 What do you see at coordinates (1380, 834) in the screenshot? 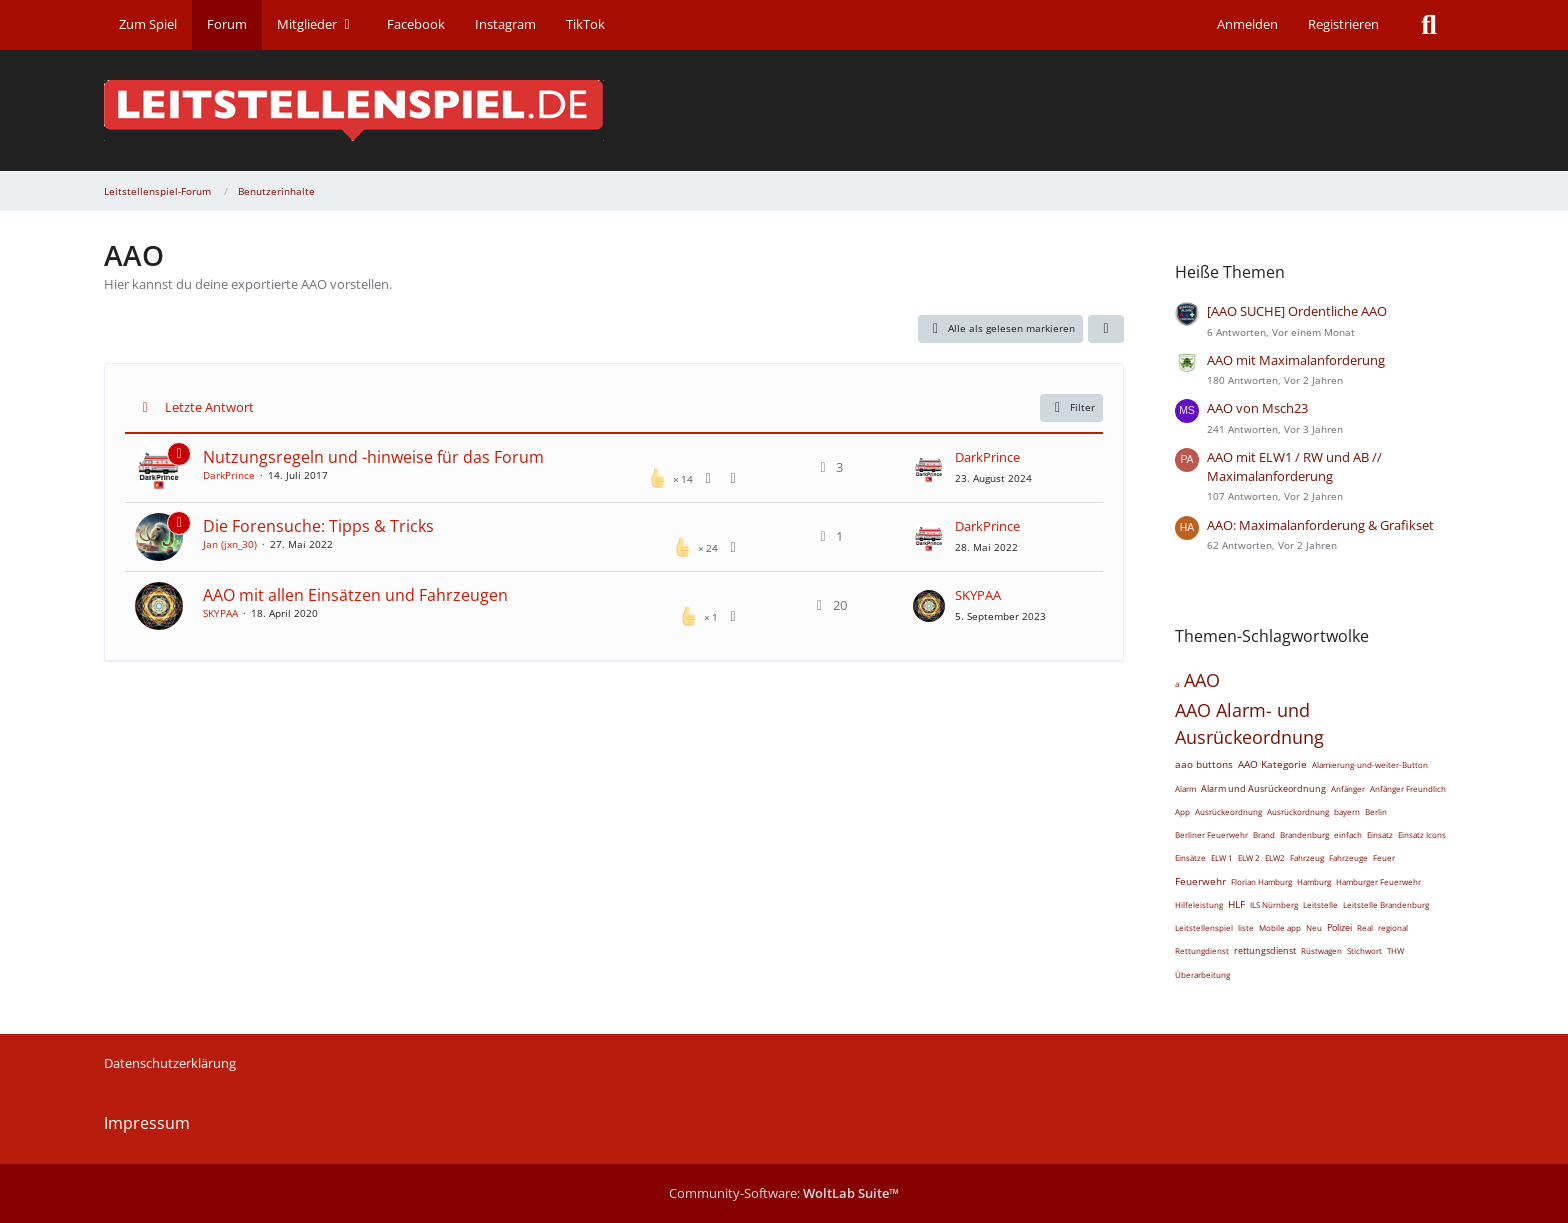
I see `Einsatz [Themen mit dem Tag „Einsatz“]` at bounding box center [1380, 834].